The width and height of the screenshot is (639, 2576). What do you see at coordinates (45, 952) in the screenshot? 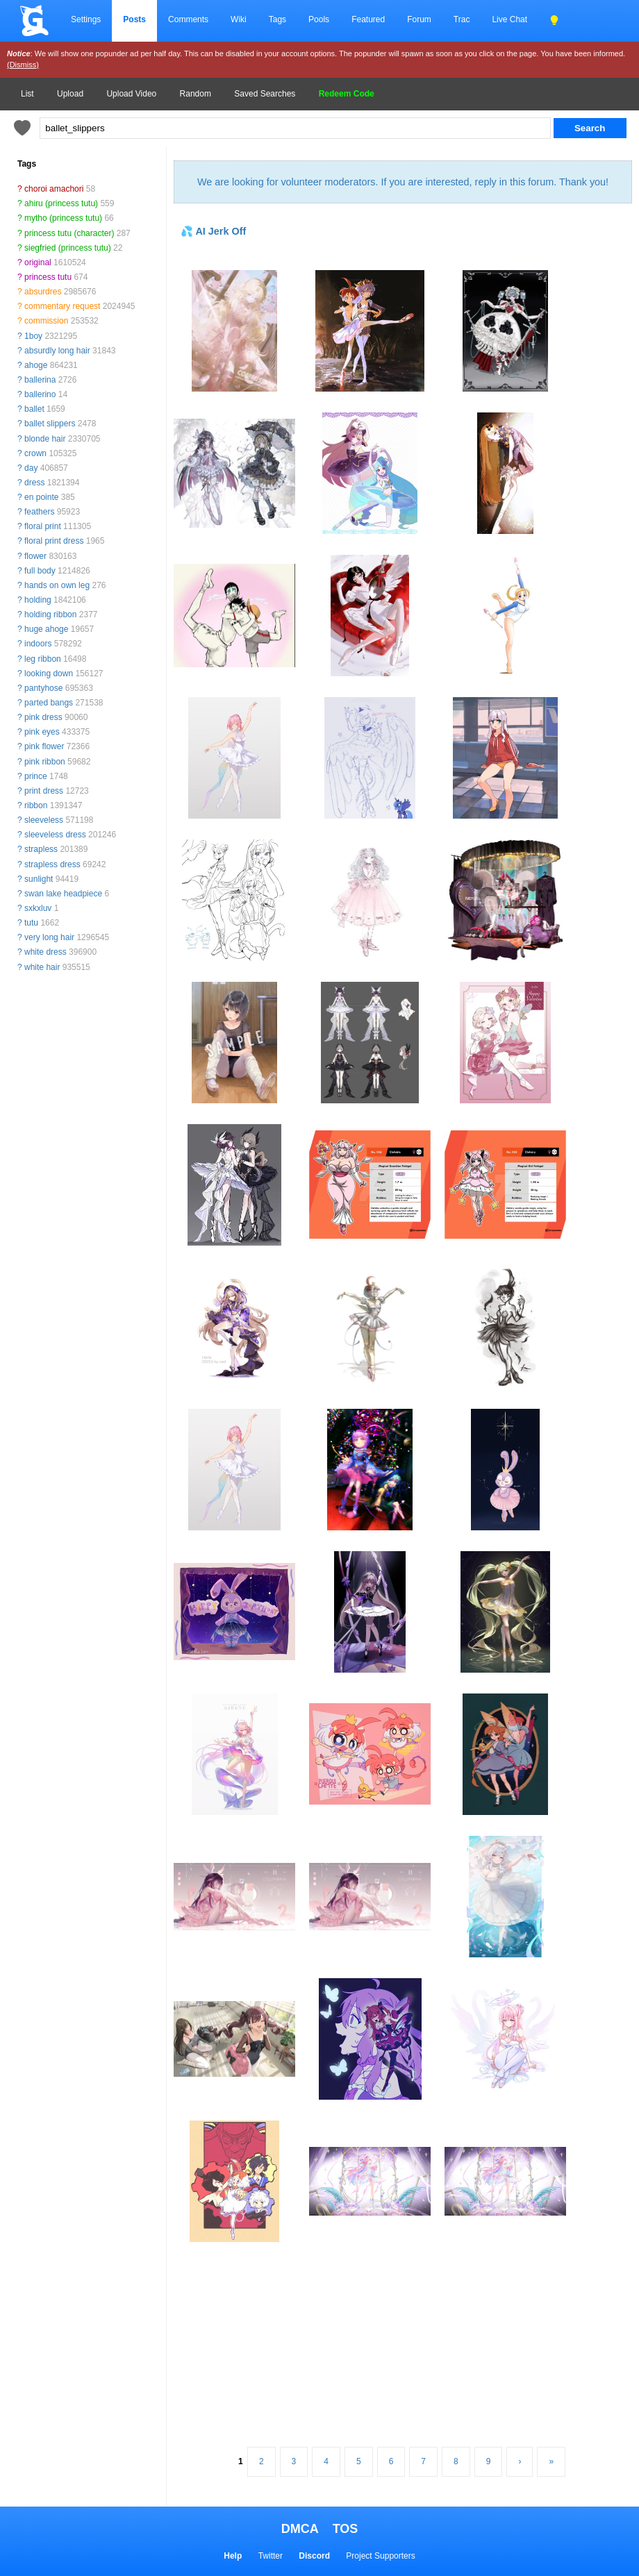
I see `white dress` at bounding box center [45, 952].